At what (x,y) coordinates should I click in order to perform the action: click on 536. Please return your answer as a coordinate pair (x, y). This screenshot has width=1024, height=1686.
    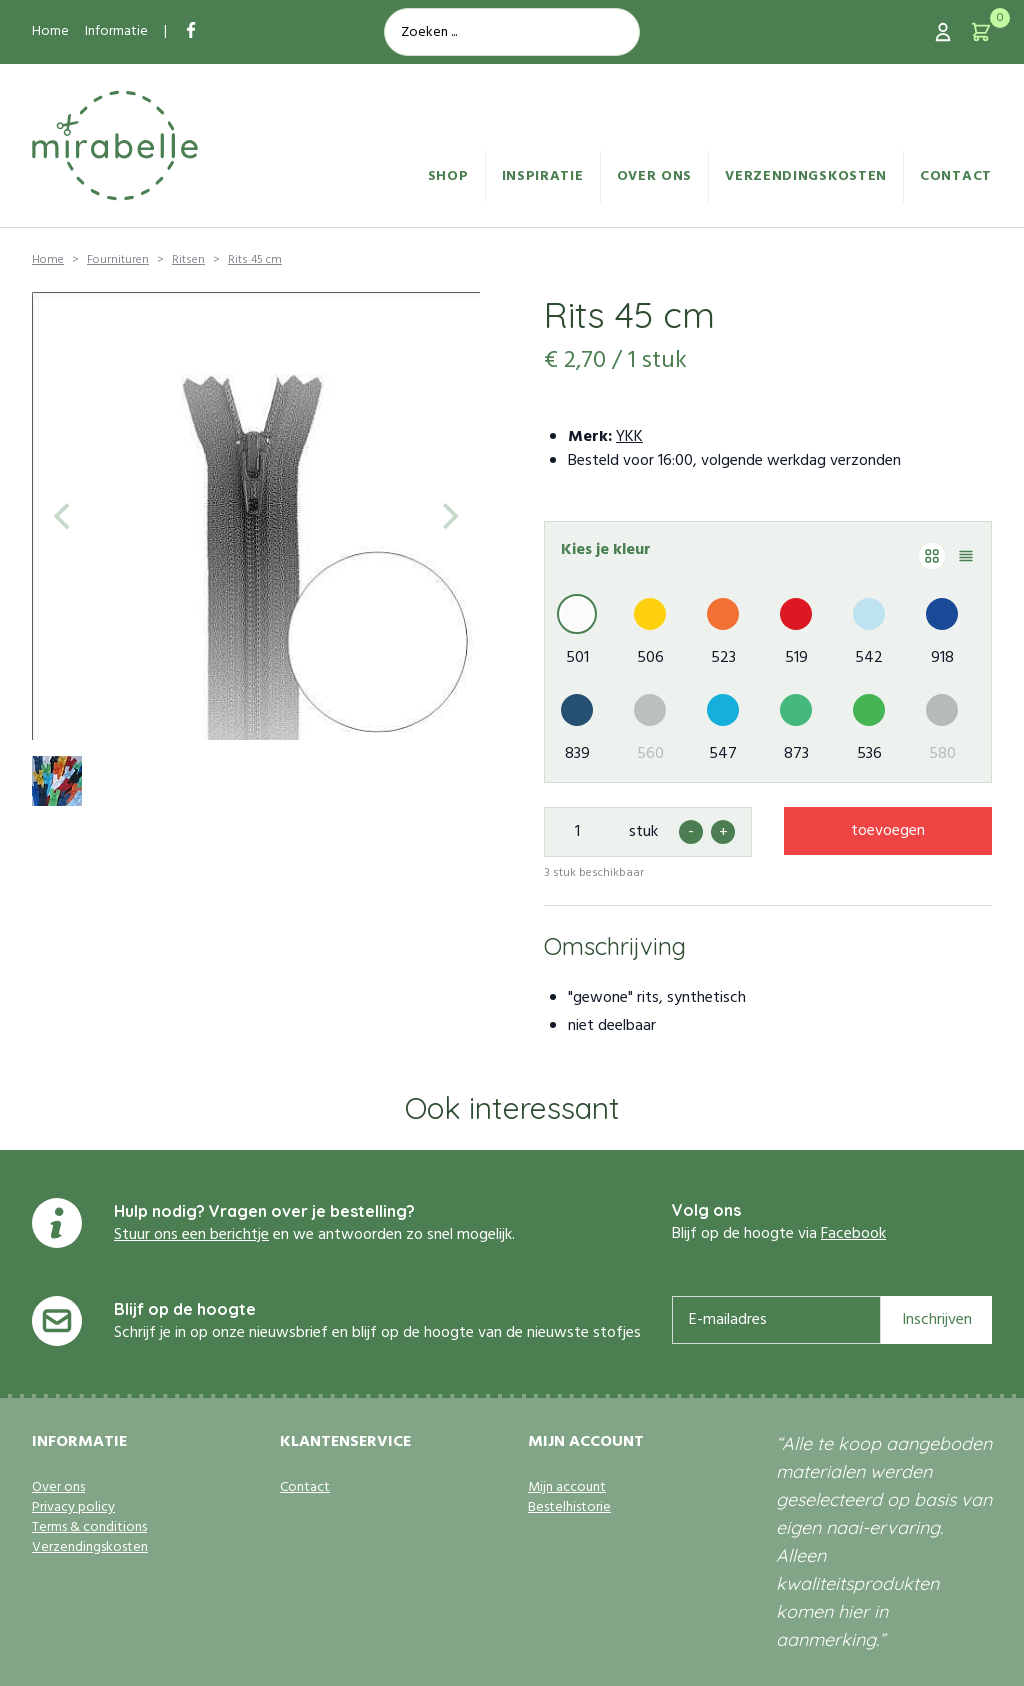
    Looking at the image, I should click on (869, 754).